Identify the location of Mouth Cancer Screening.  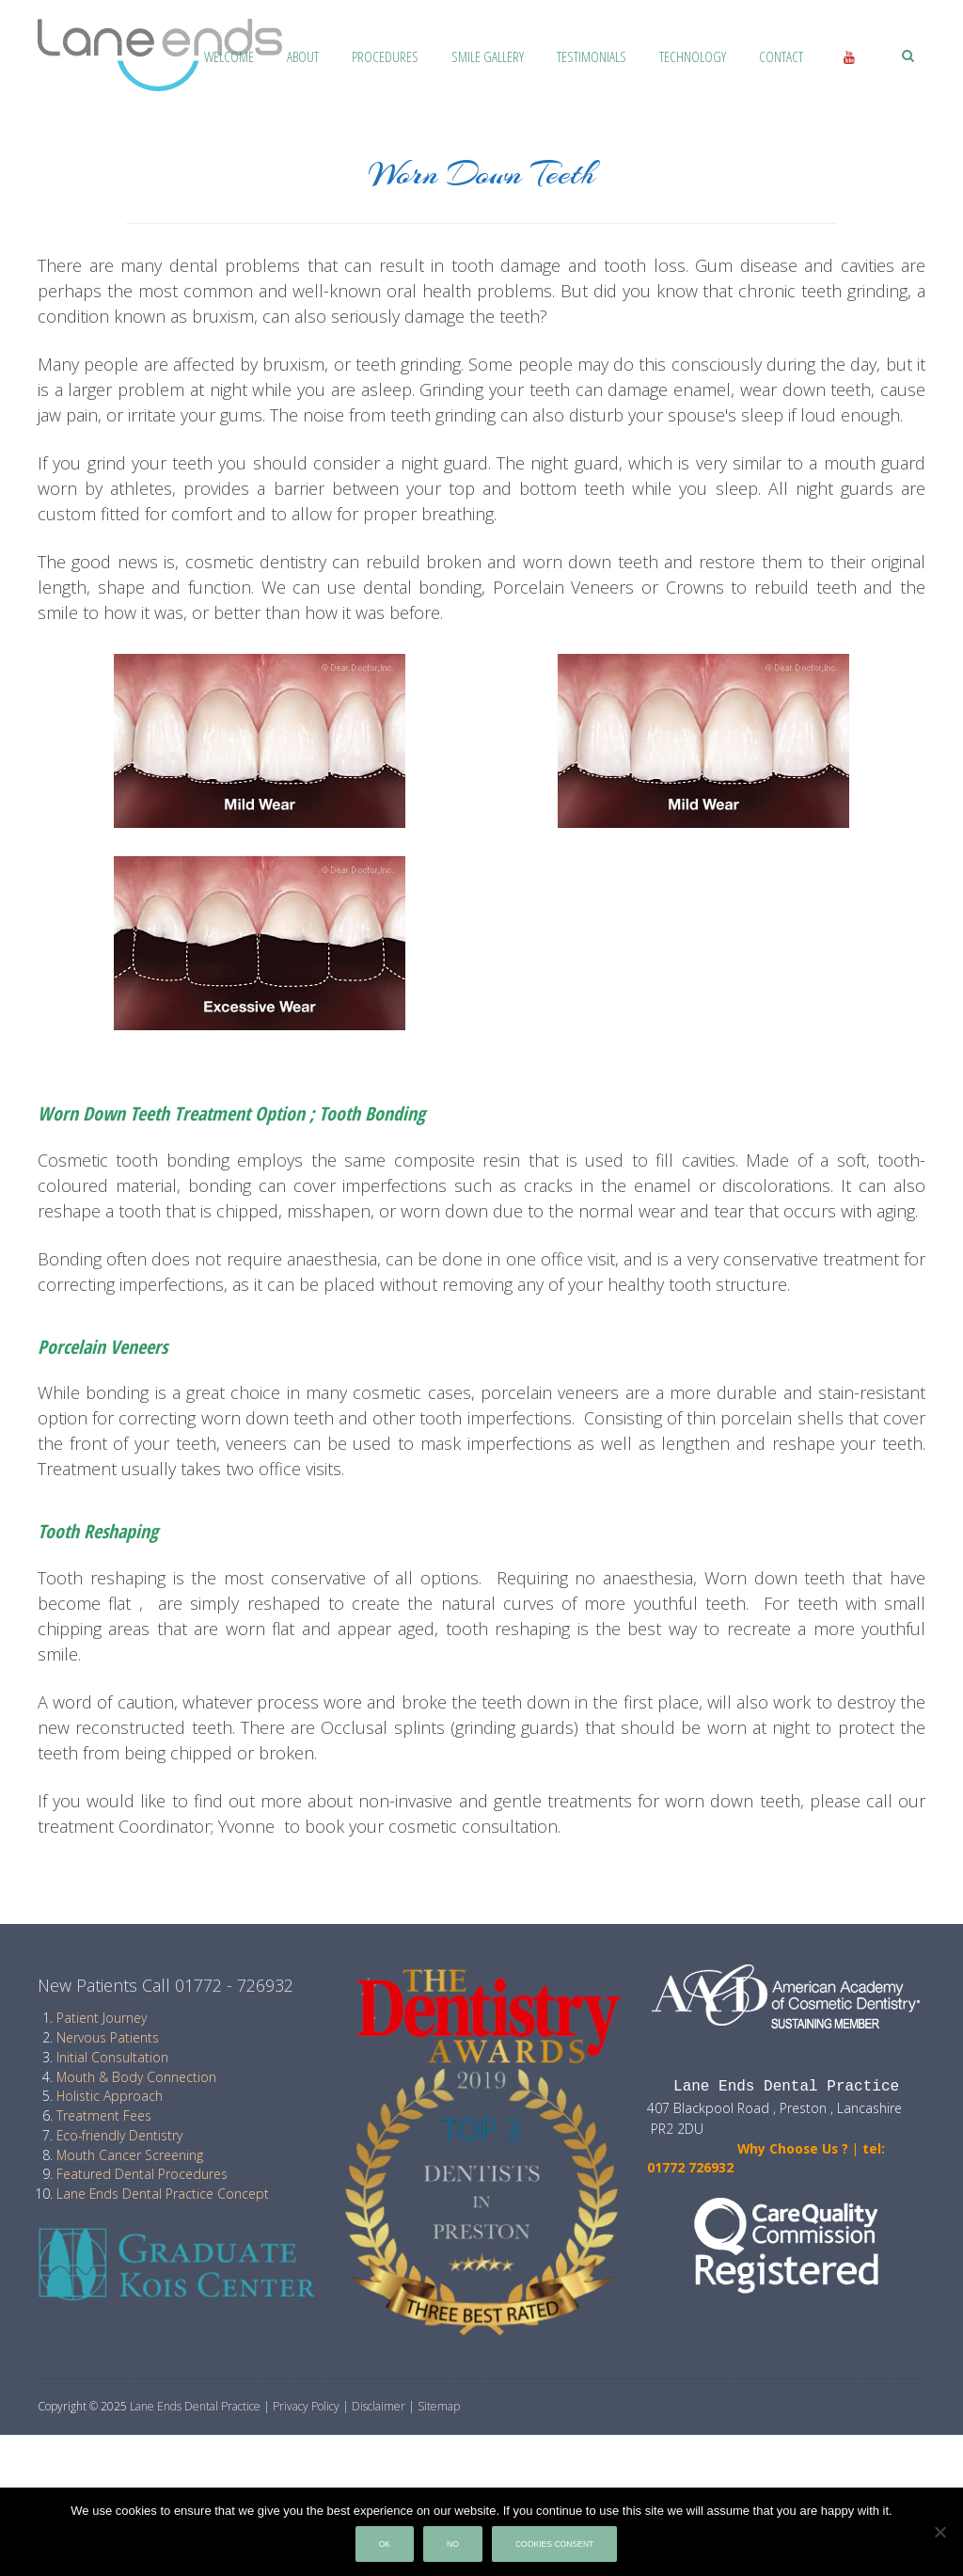
(129, 2155).